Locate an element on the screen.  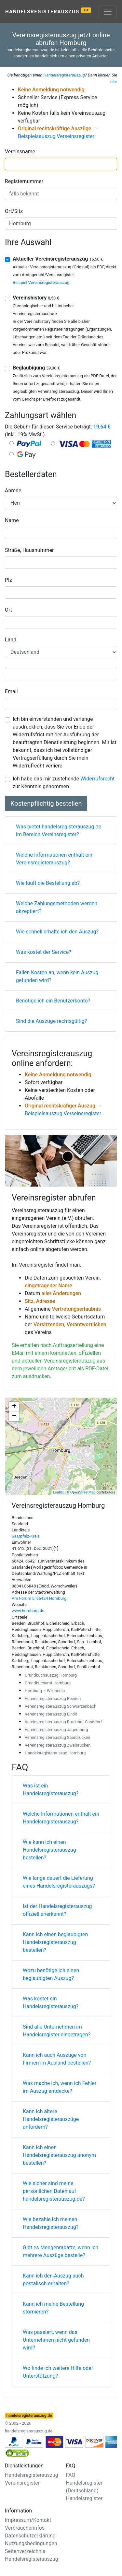
Handelsregister is located at coordinates (84, 2498).